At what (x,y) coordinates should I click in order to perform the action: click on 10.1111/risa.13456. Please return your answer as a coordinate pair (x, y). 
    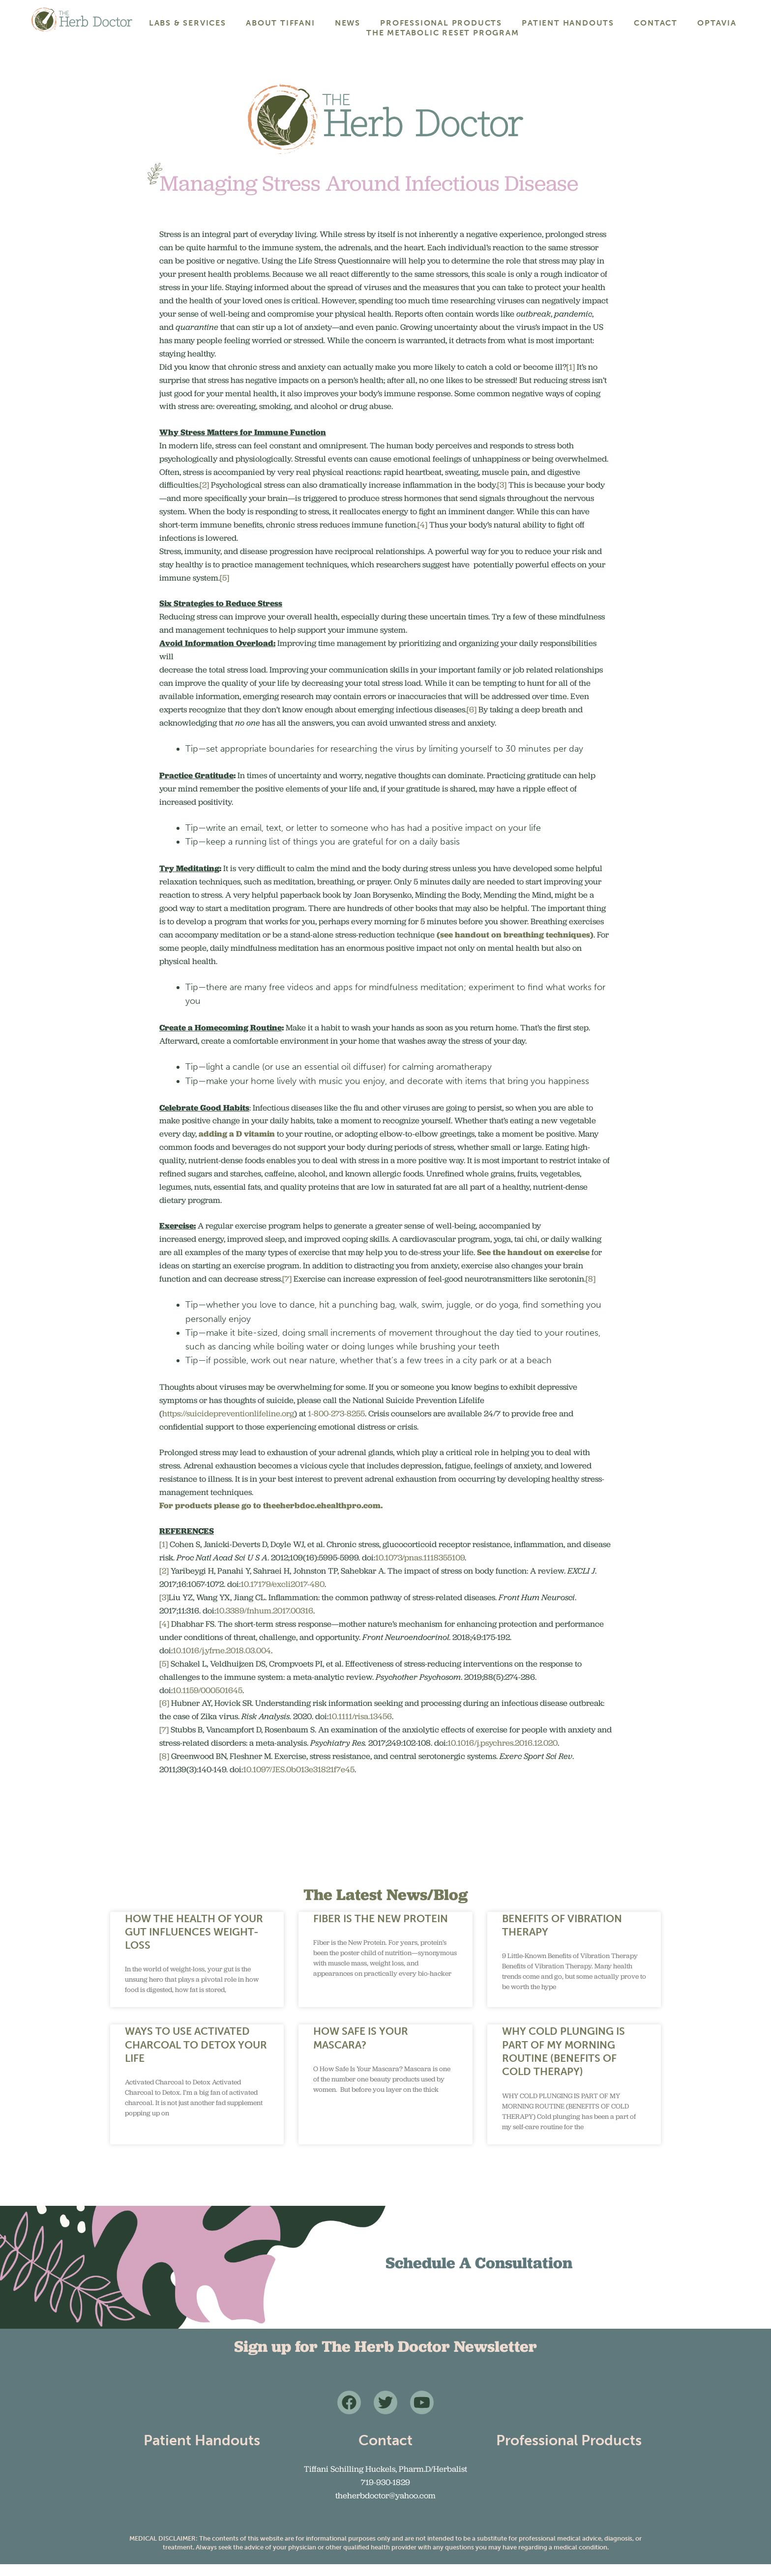
    Looking at the image, I should click on (360, 1728).